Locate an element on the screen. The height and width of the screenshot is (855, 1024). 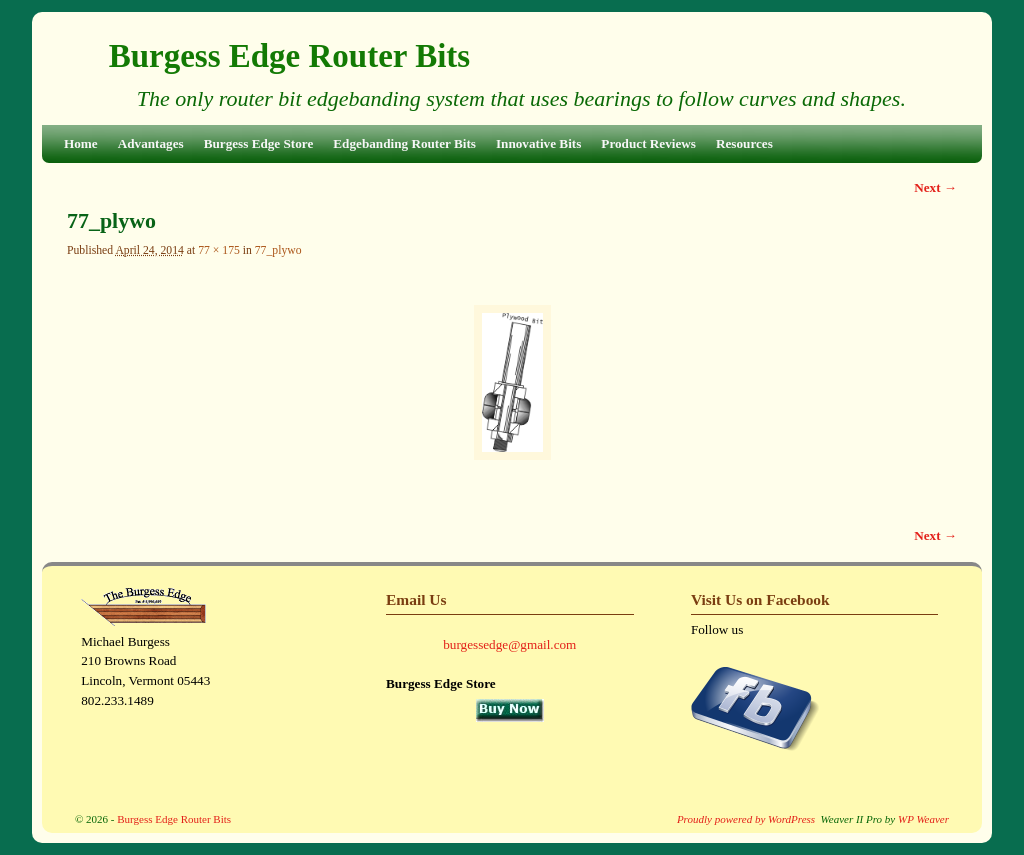
Burgess Edge Store is located at coordinates (259, 143).